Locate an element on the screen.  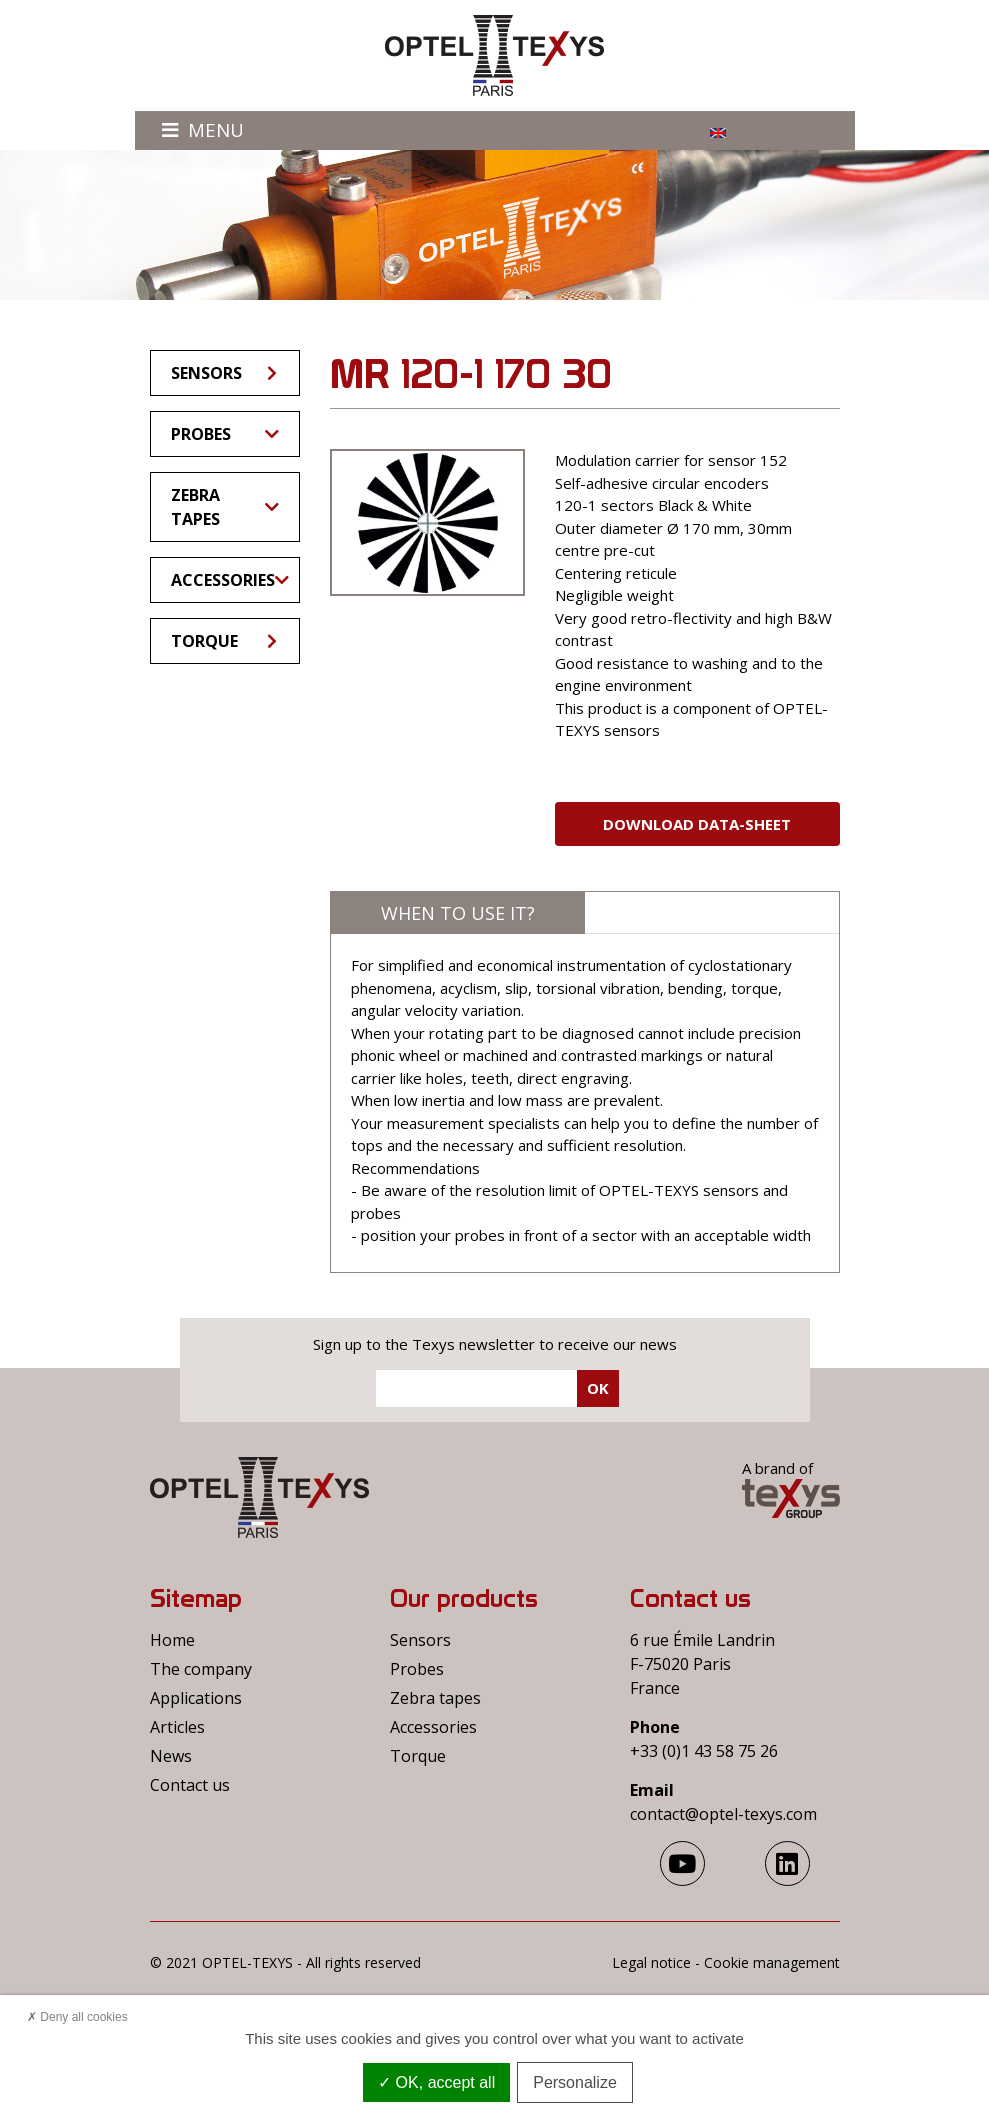
Home is located at coordinates (172, 1640).